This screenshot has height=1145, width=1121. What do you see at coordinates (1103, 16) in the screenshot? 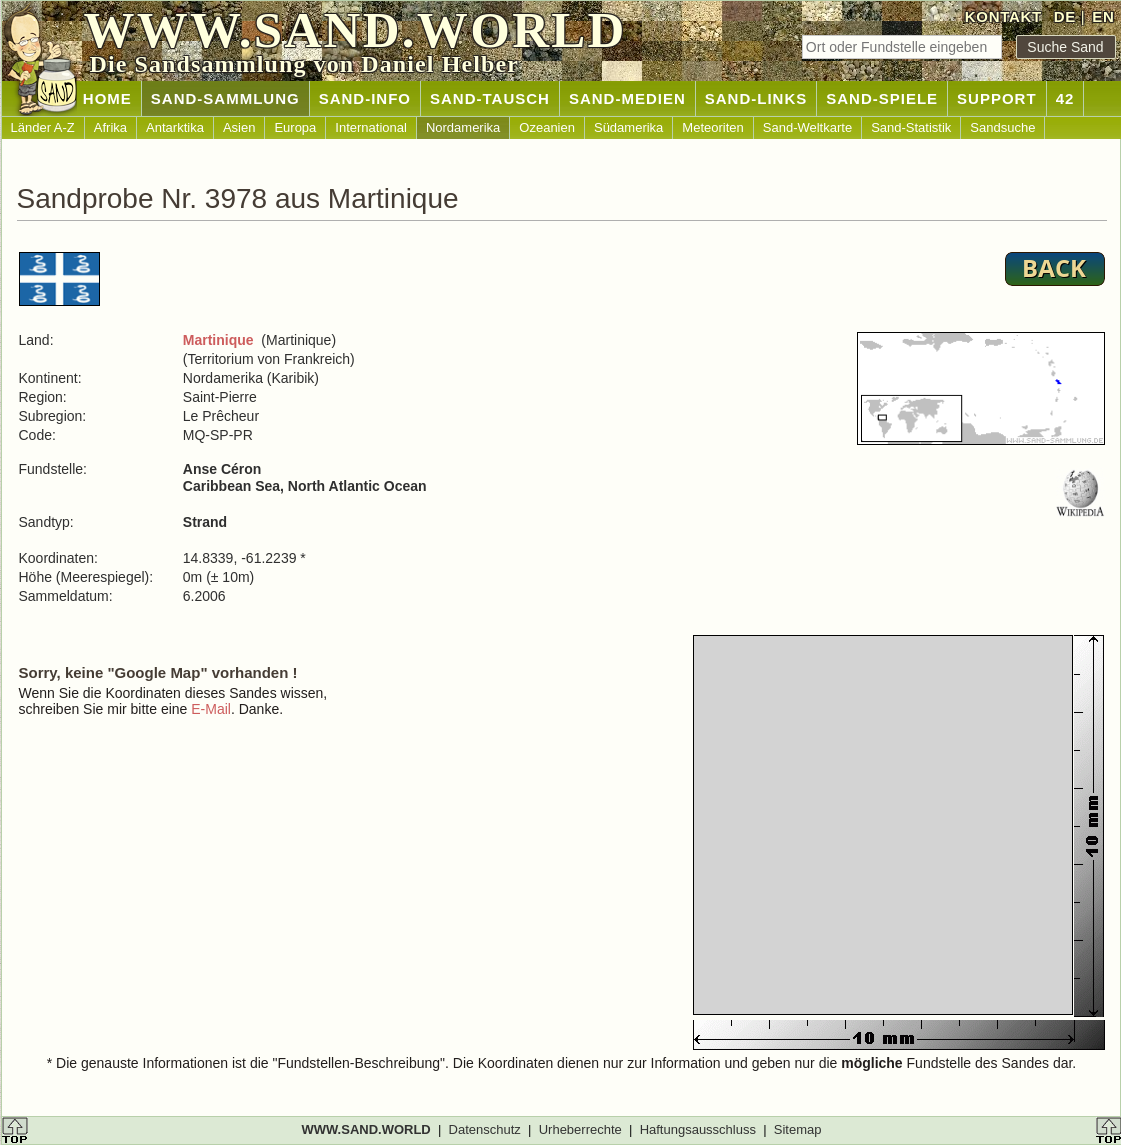
I see `EN` at bounding box center [1103, 16].